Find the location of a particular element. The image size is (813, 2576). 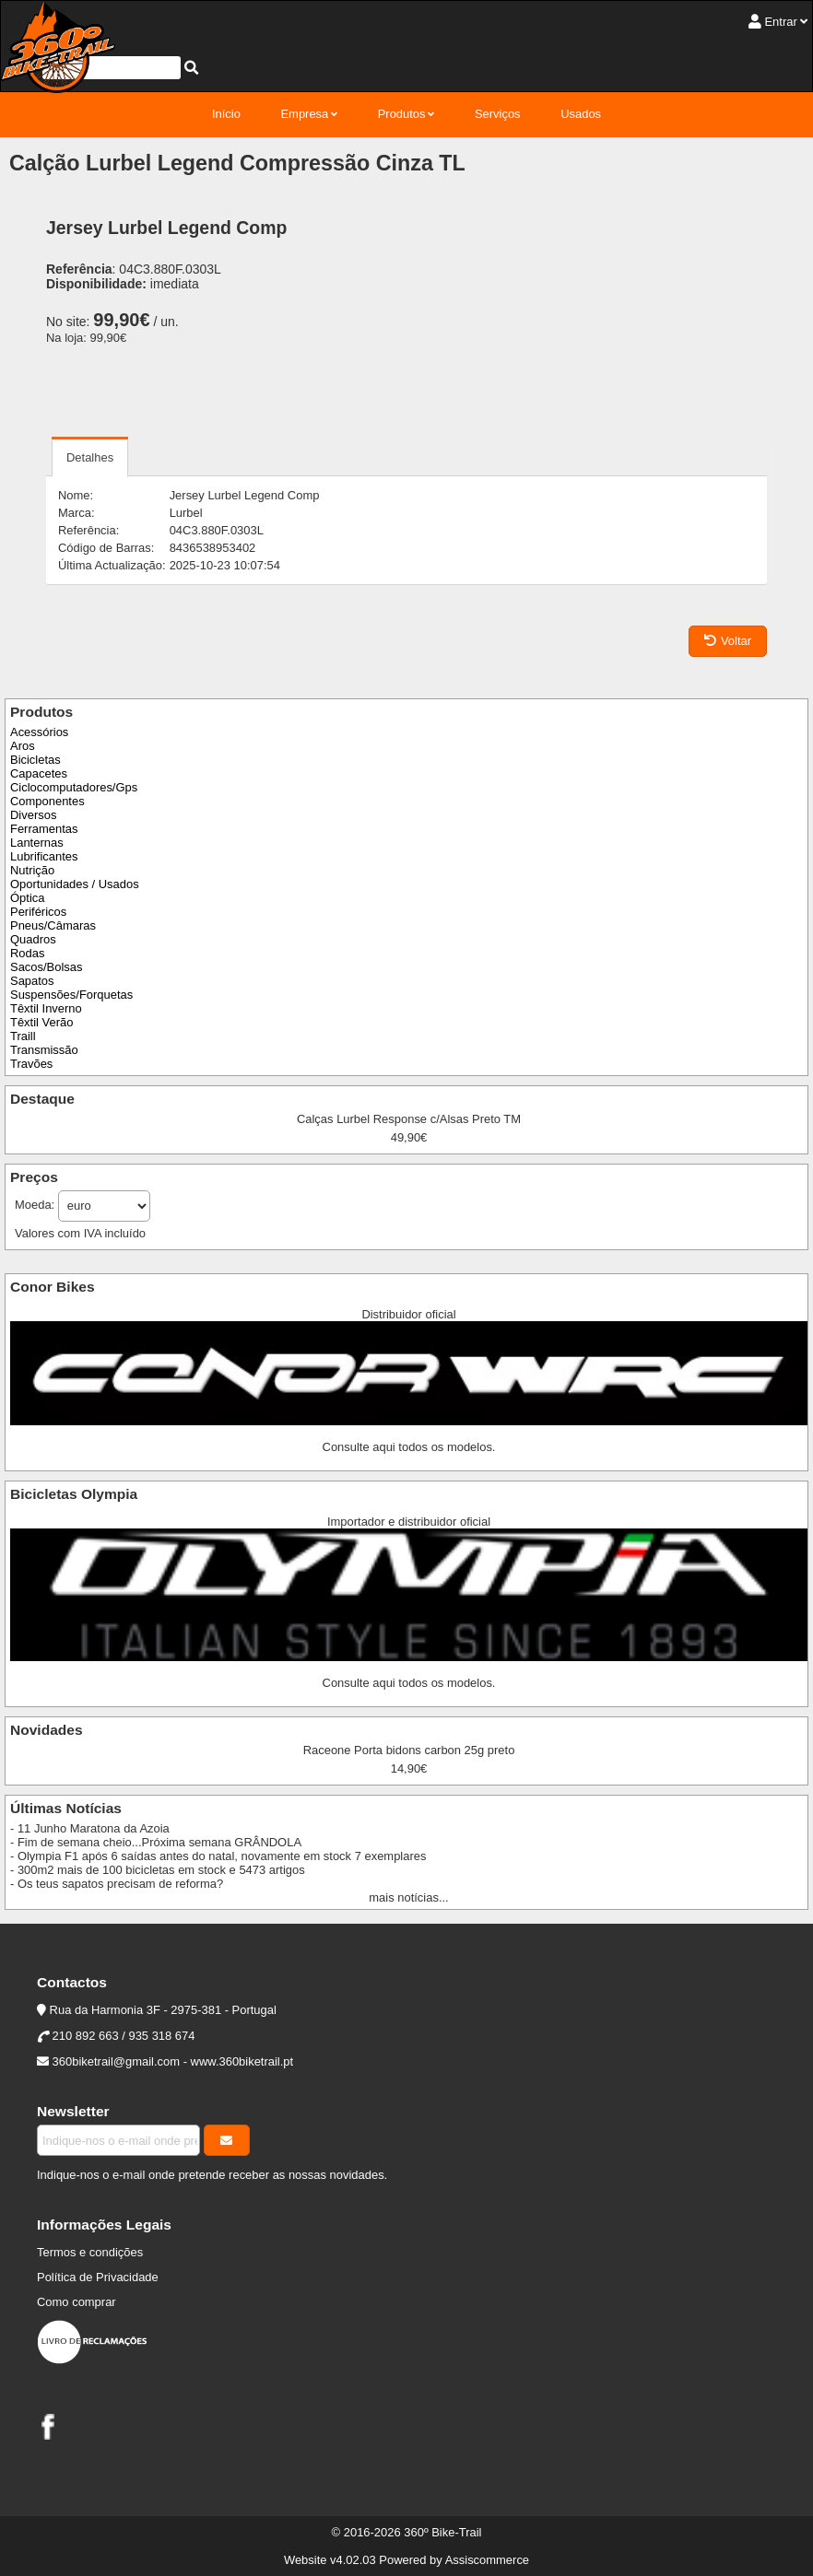

- 300m2 mais de 100 bicicletas em stock e 5473 artigos is located at coordinates (157, 1870).